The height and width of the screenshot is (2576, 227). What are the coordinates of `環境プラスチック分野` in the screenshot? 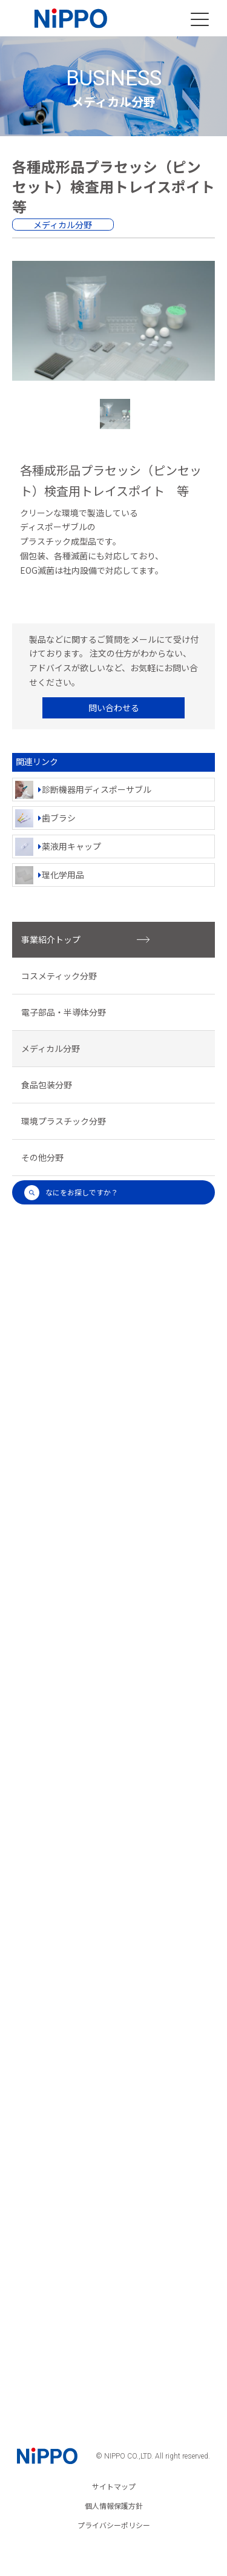 It's located at (63, 1121).